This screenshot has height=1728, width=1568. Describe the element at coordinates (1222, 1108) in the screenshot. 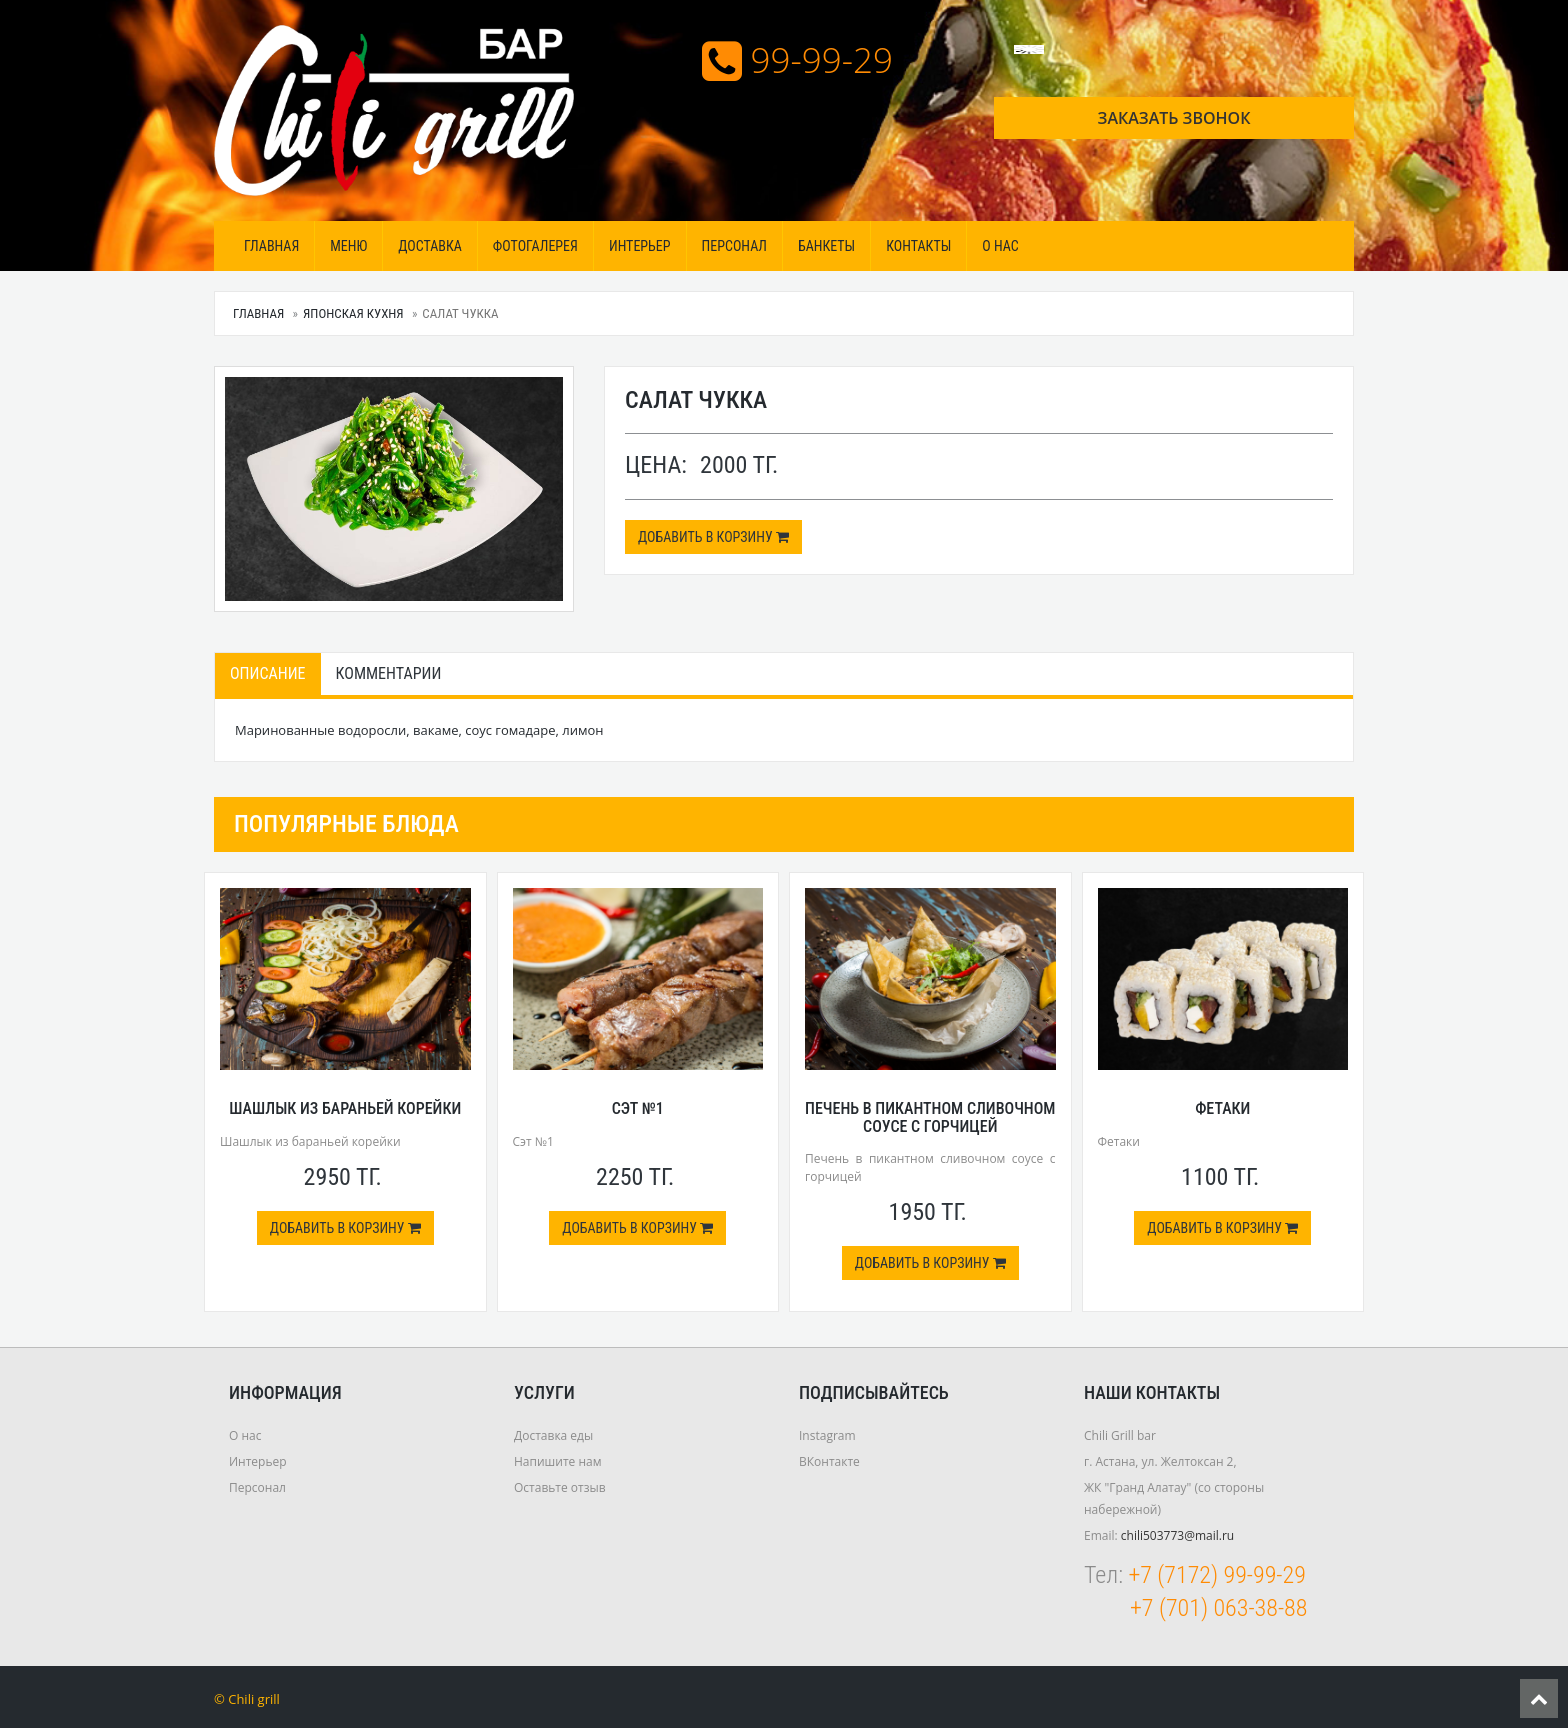

I see `Фетаки` at that location.